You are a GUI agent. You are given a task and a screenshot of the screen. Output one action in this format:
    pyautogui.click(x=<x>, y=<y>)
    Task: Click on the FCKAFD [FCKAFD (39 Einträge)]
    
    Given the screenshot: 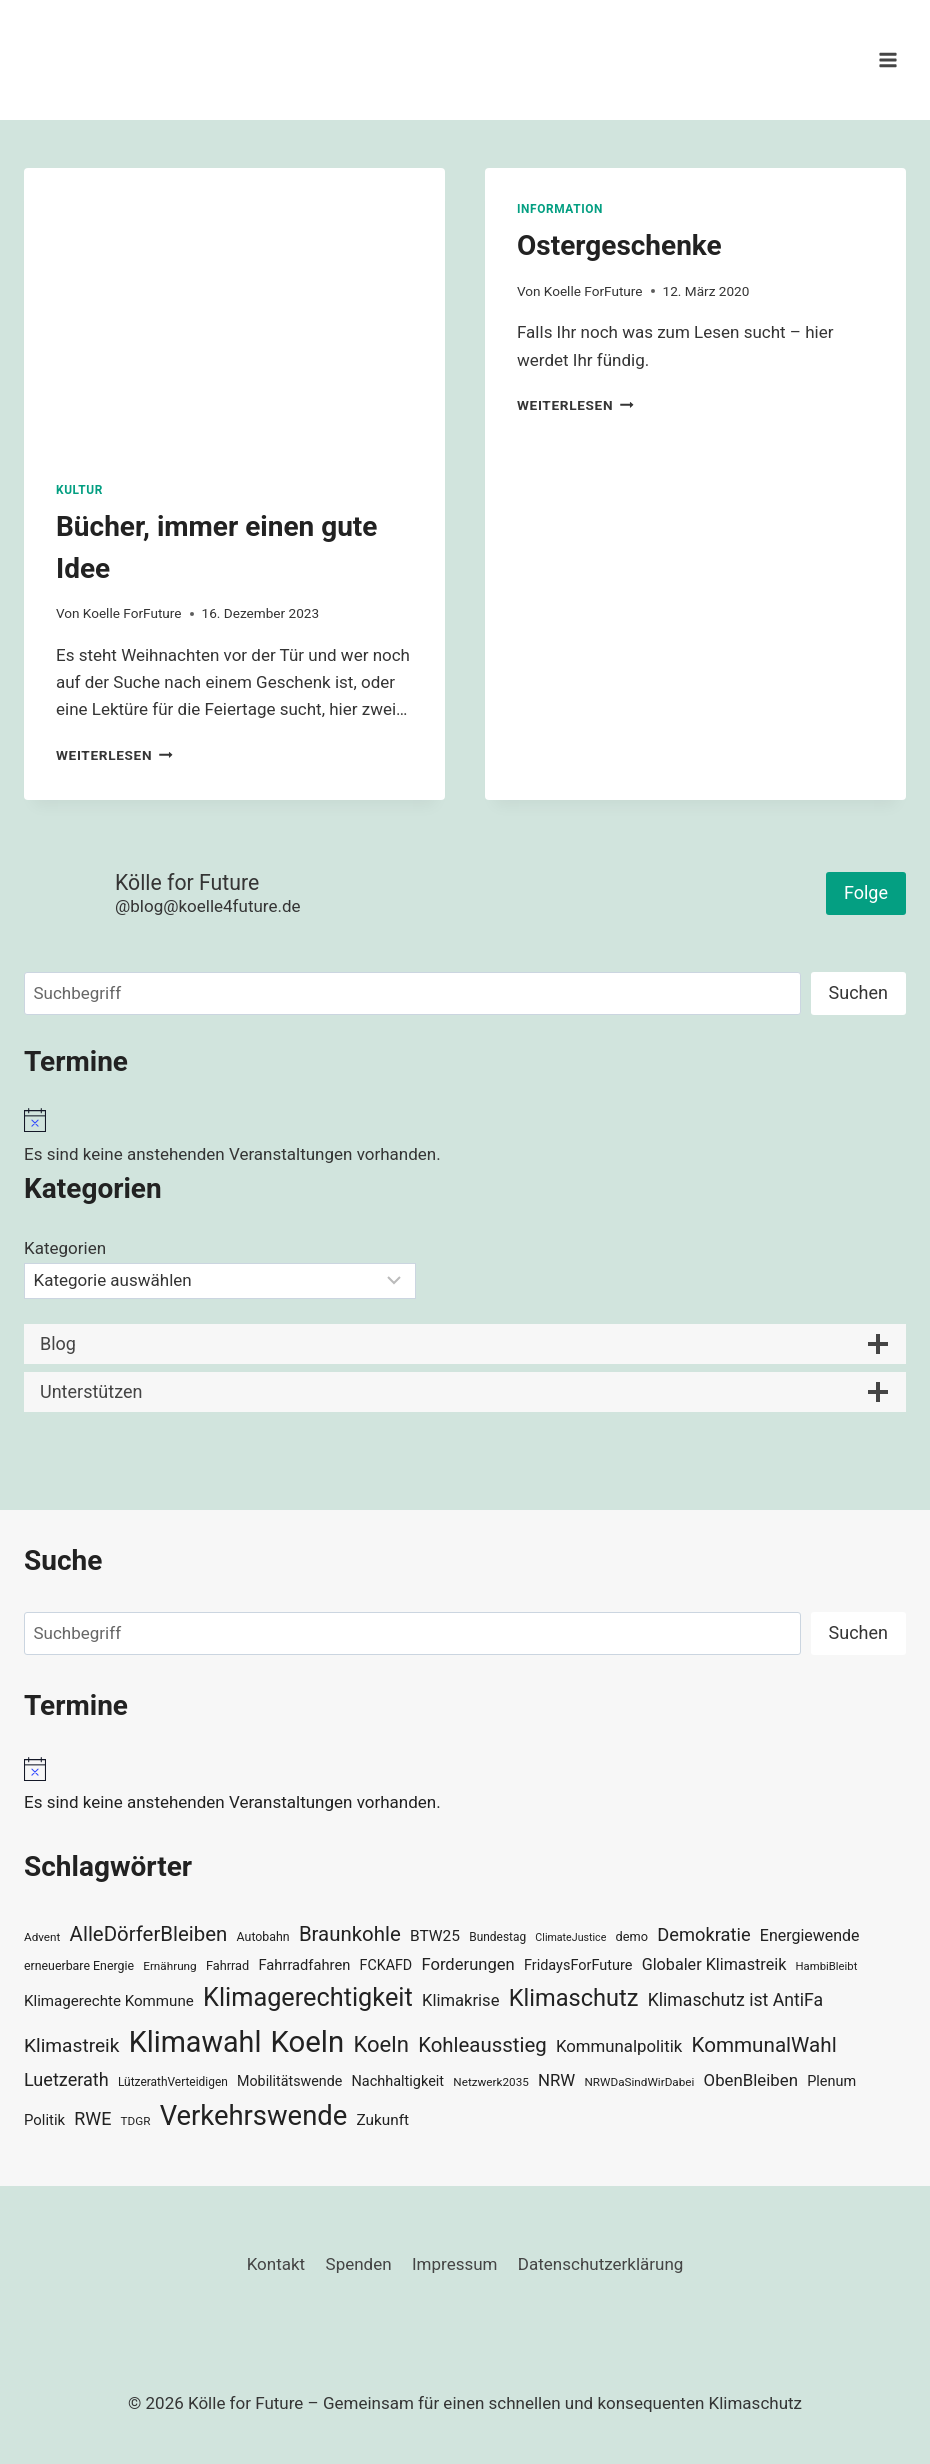 What is the action you would take?
    pyautogui.click(x=386, y=1965)
    